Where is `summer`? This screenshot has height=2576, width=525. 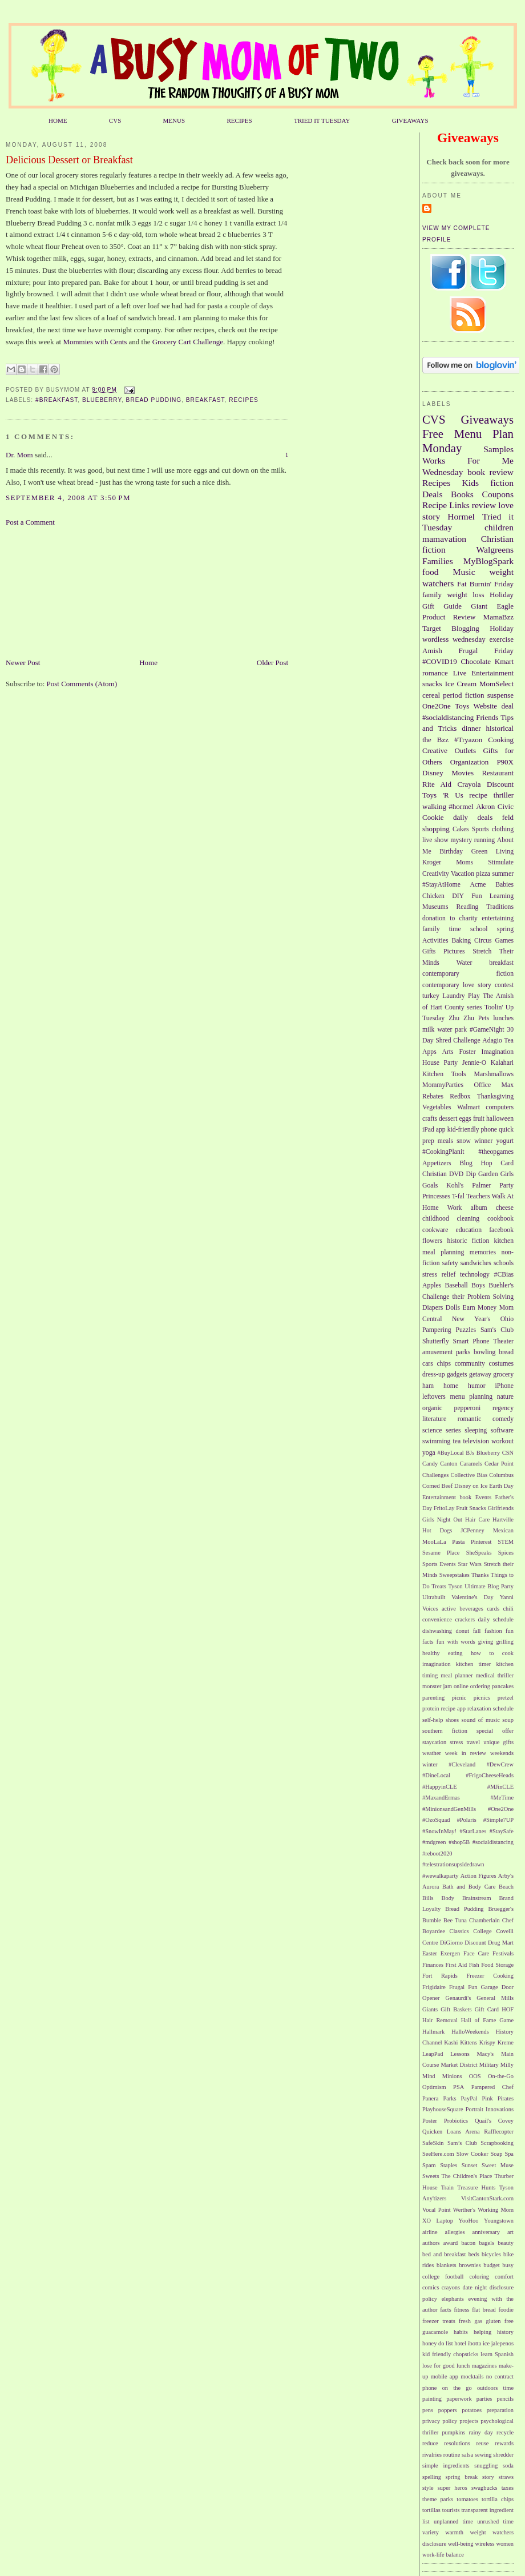 summer is located at coordinates (503, 874).